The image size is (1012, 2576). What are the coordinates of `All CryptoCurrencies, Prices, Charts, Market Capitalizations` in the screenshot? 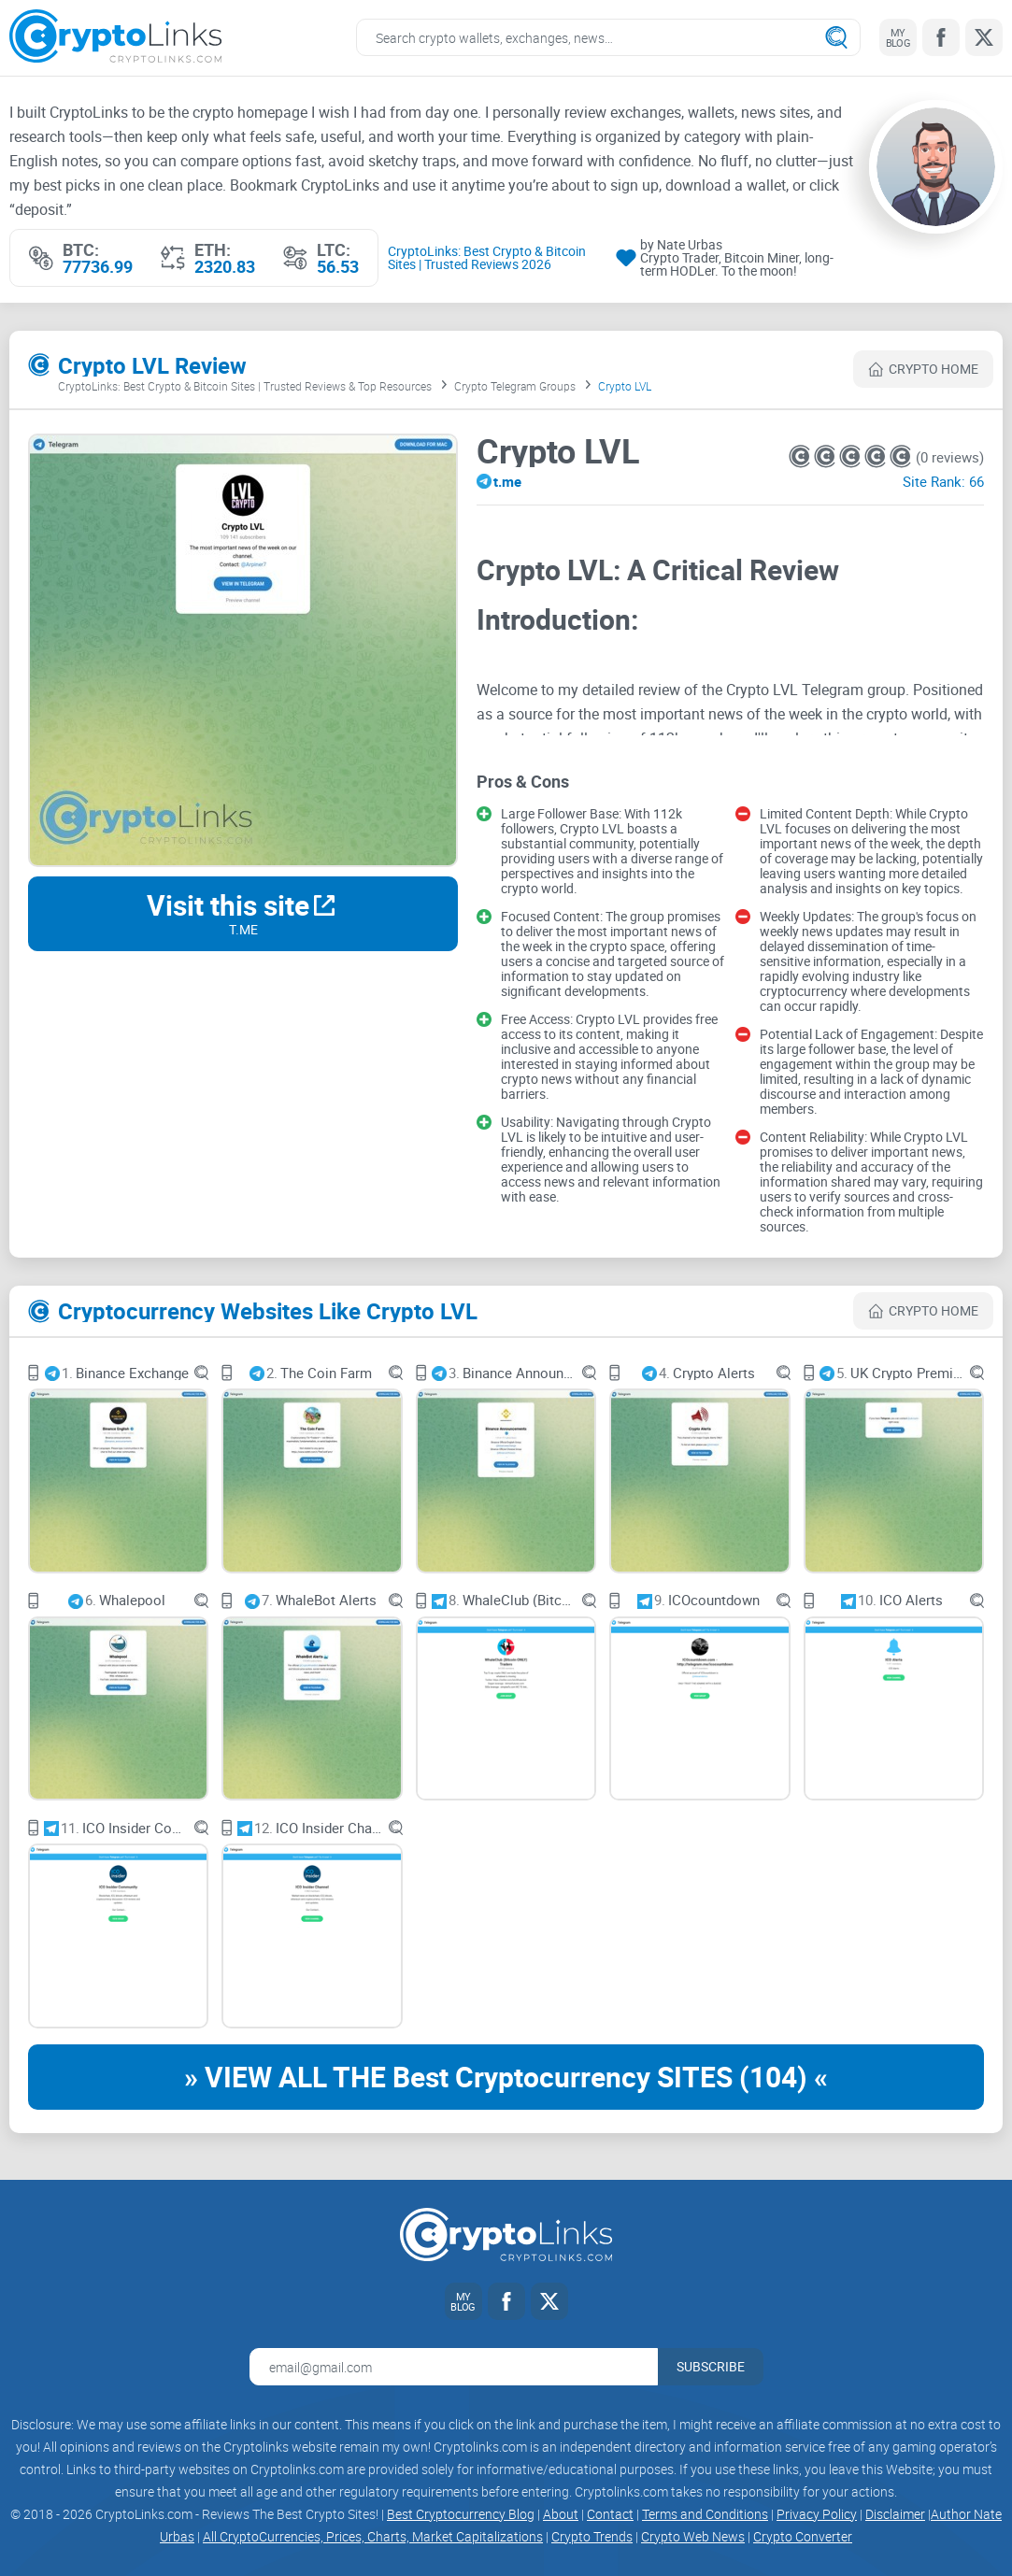 It's located at (373, 2536).